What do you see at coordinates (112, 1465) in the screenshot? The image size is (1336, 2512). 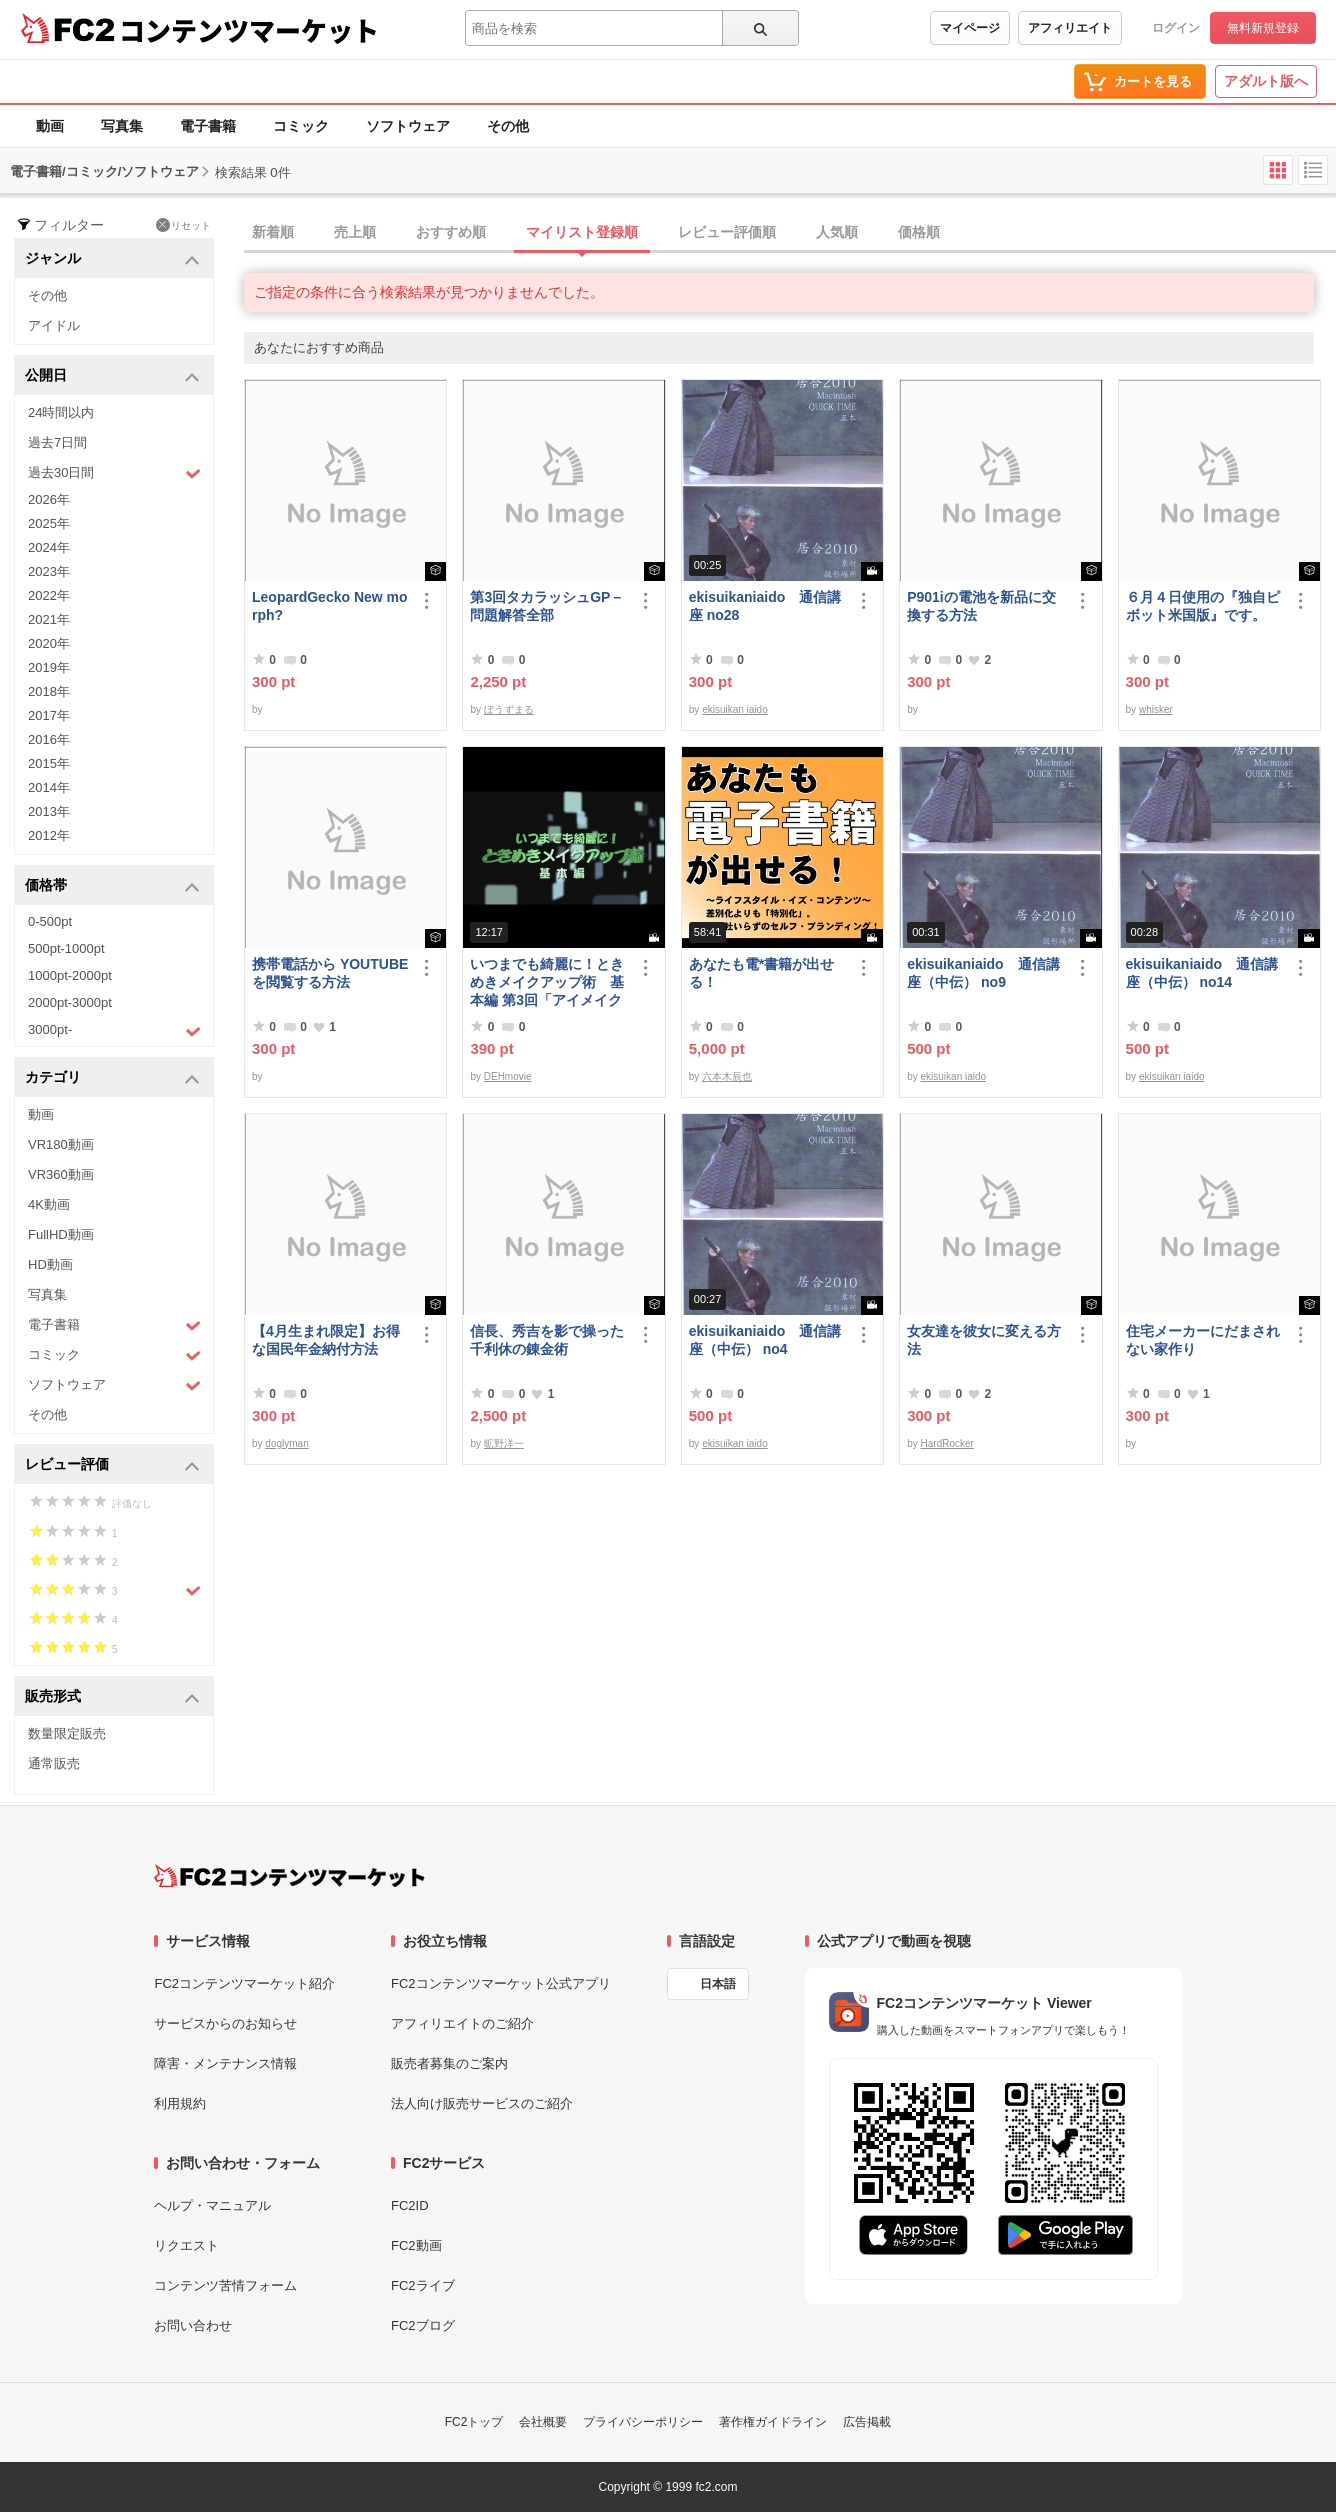 I see `レビュー評価 [button]` at bounding box center [112, 1465].